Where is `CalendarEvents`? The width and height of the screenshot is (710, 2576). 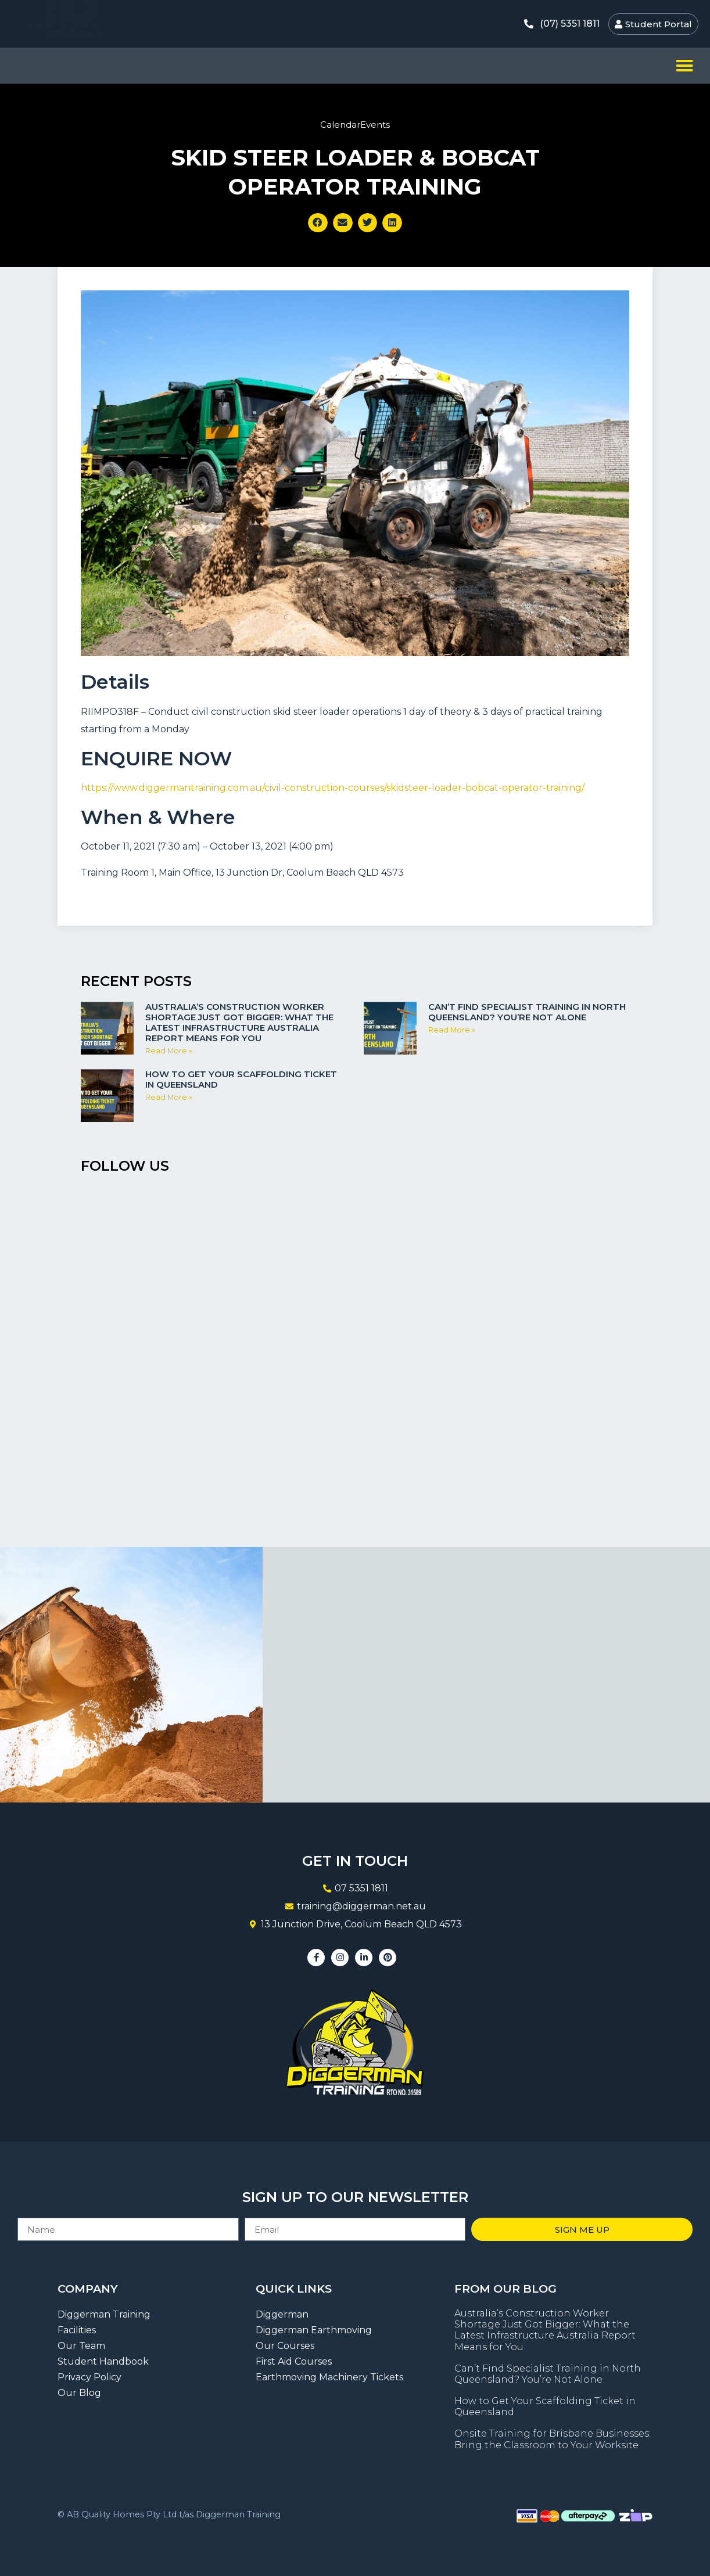
CalendarEvents is located at coordinates (355, 124).